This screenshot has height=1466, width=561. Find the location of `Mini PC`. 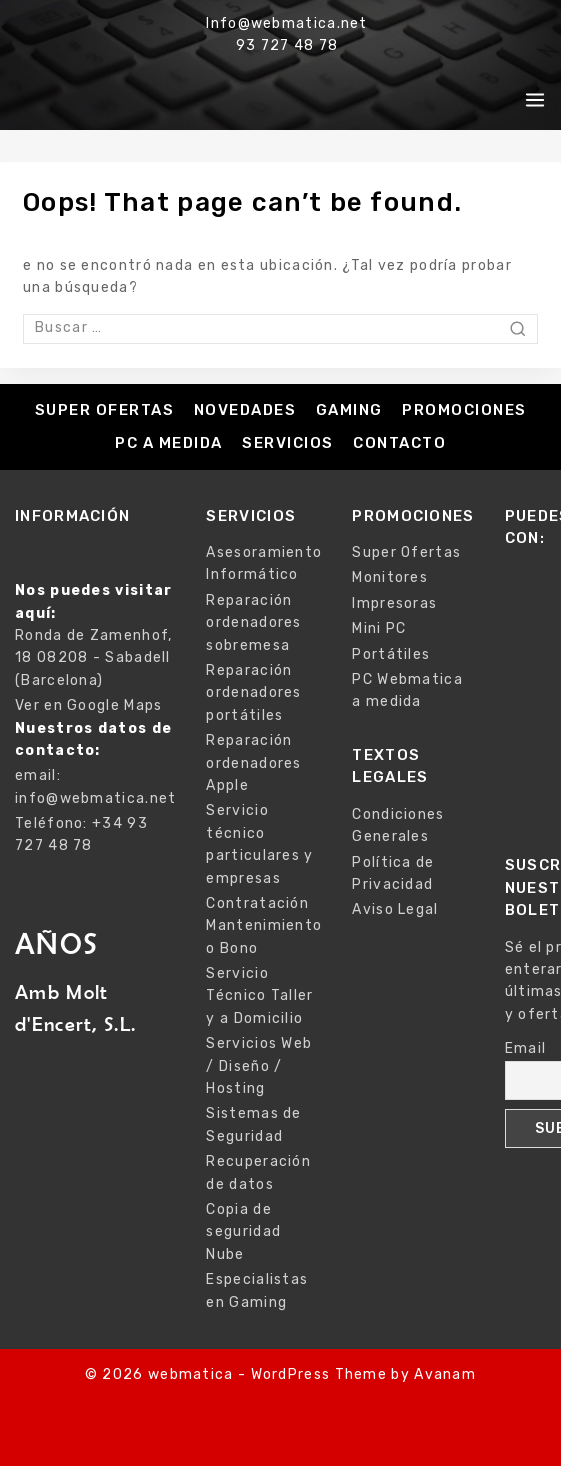

Mini PC is located at coordinates (379, 628).